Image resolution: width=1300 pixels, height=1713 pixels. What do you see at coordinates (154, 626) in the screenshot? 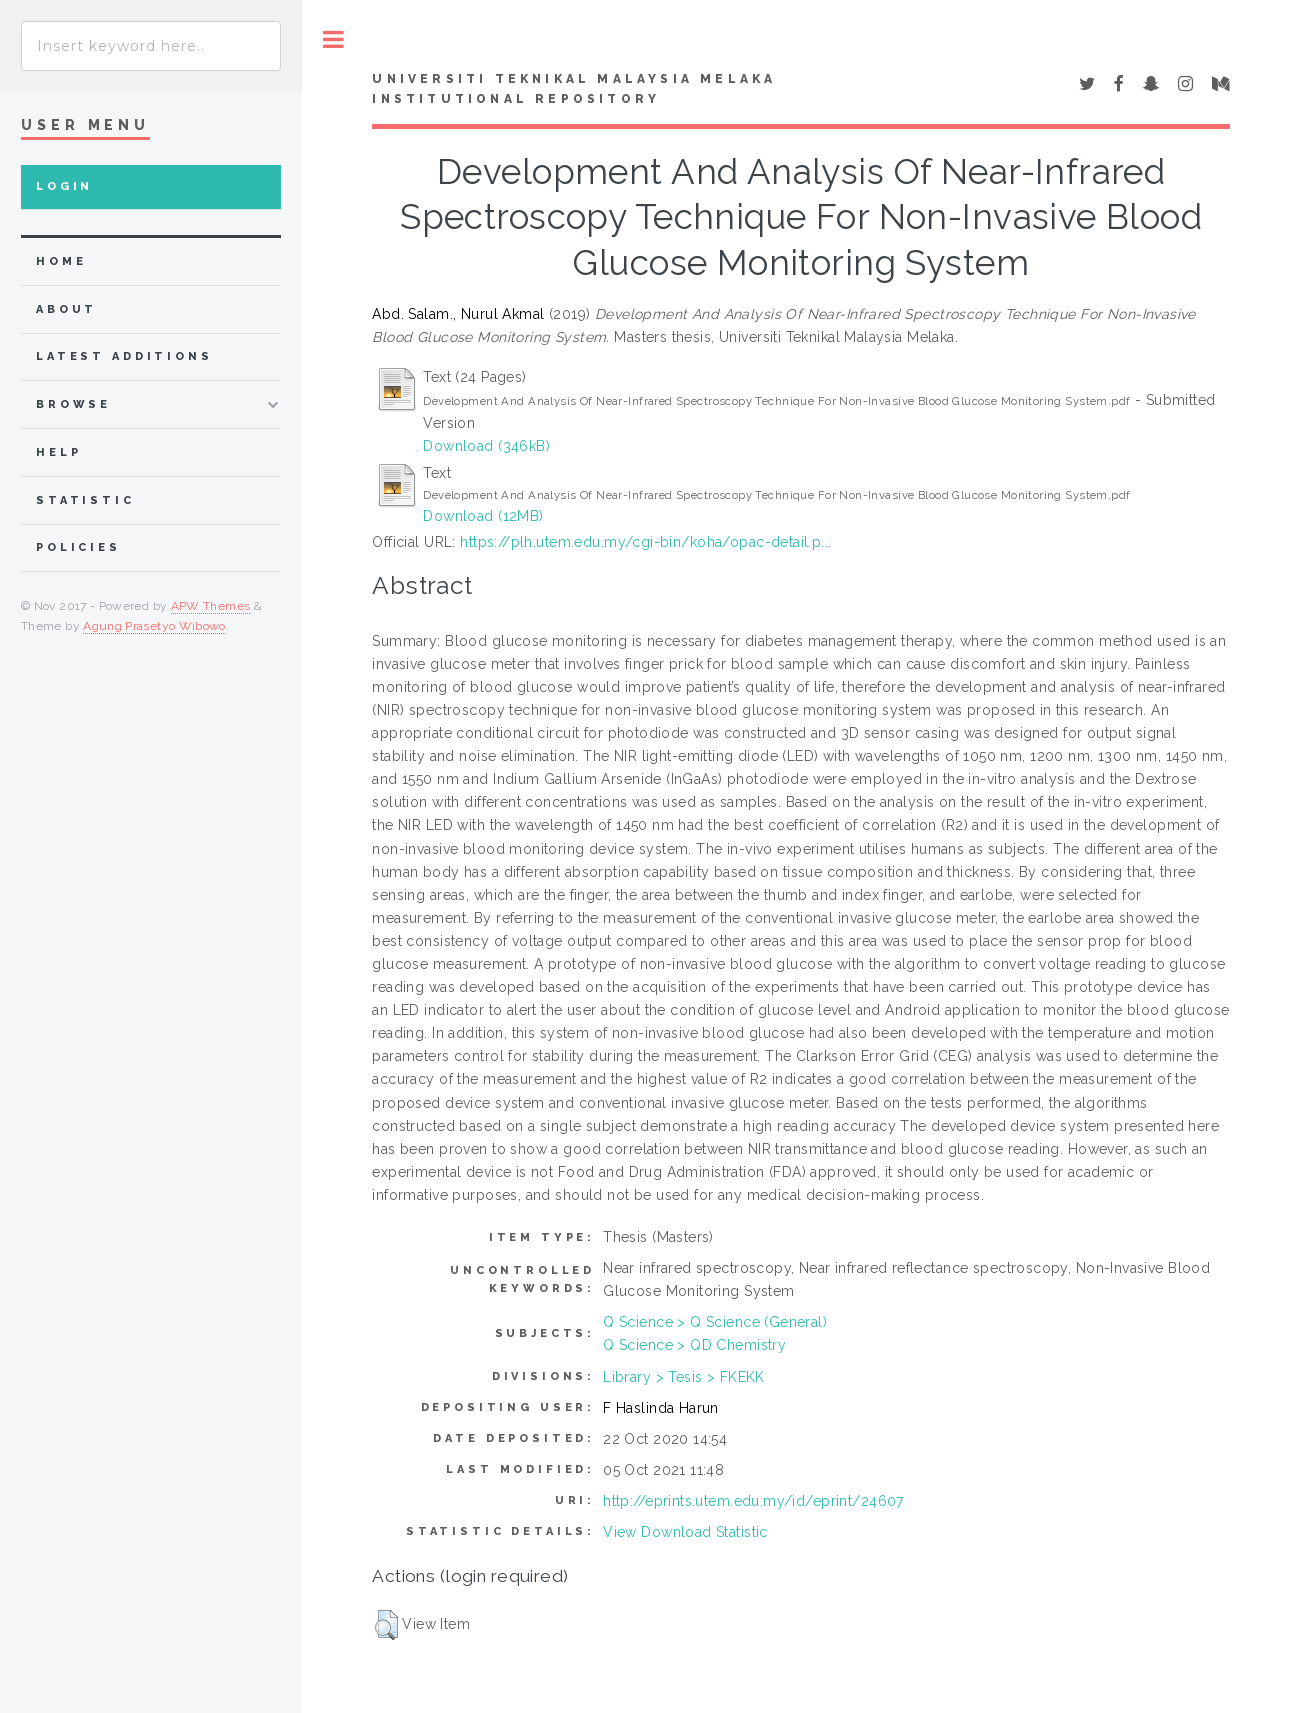
I see `Agung Prasetyo Wibowo` at bounding box center [154, 626].